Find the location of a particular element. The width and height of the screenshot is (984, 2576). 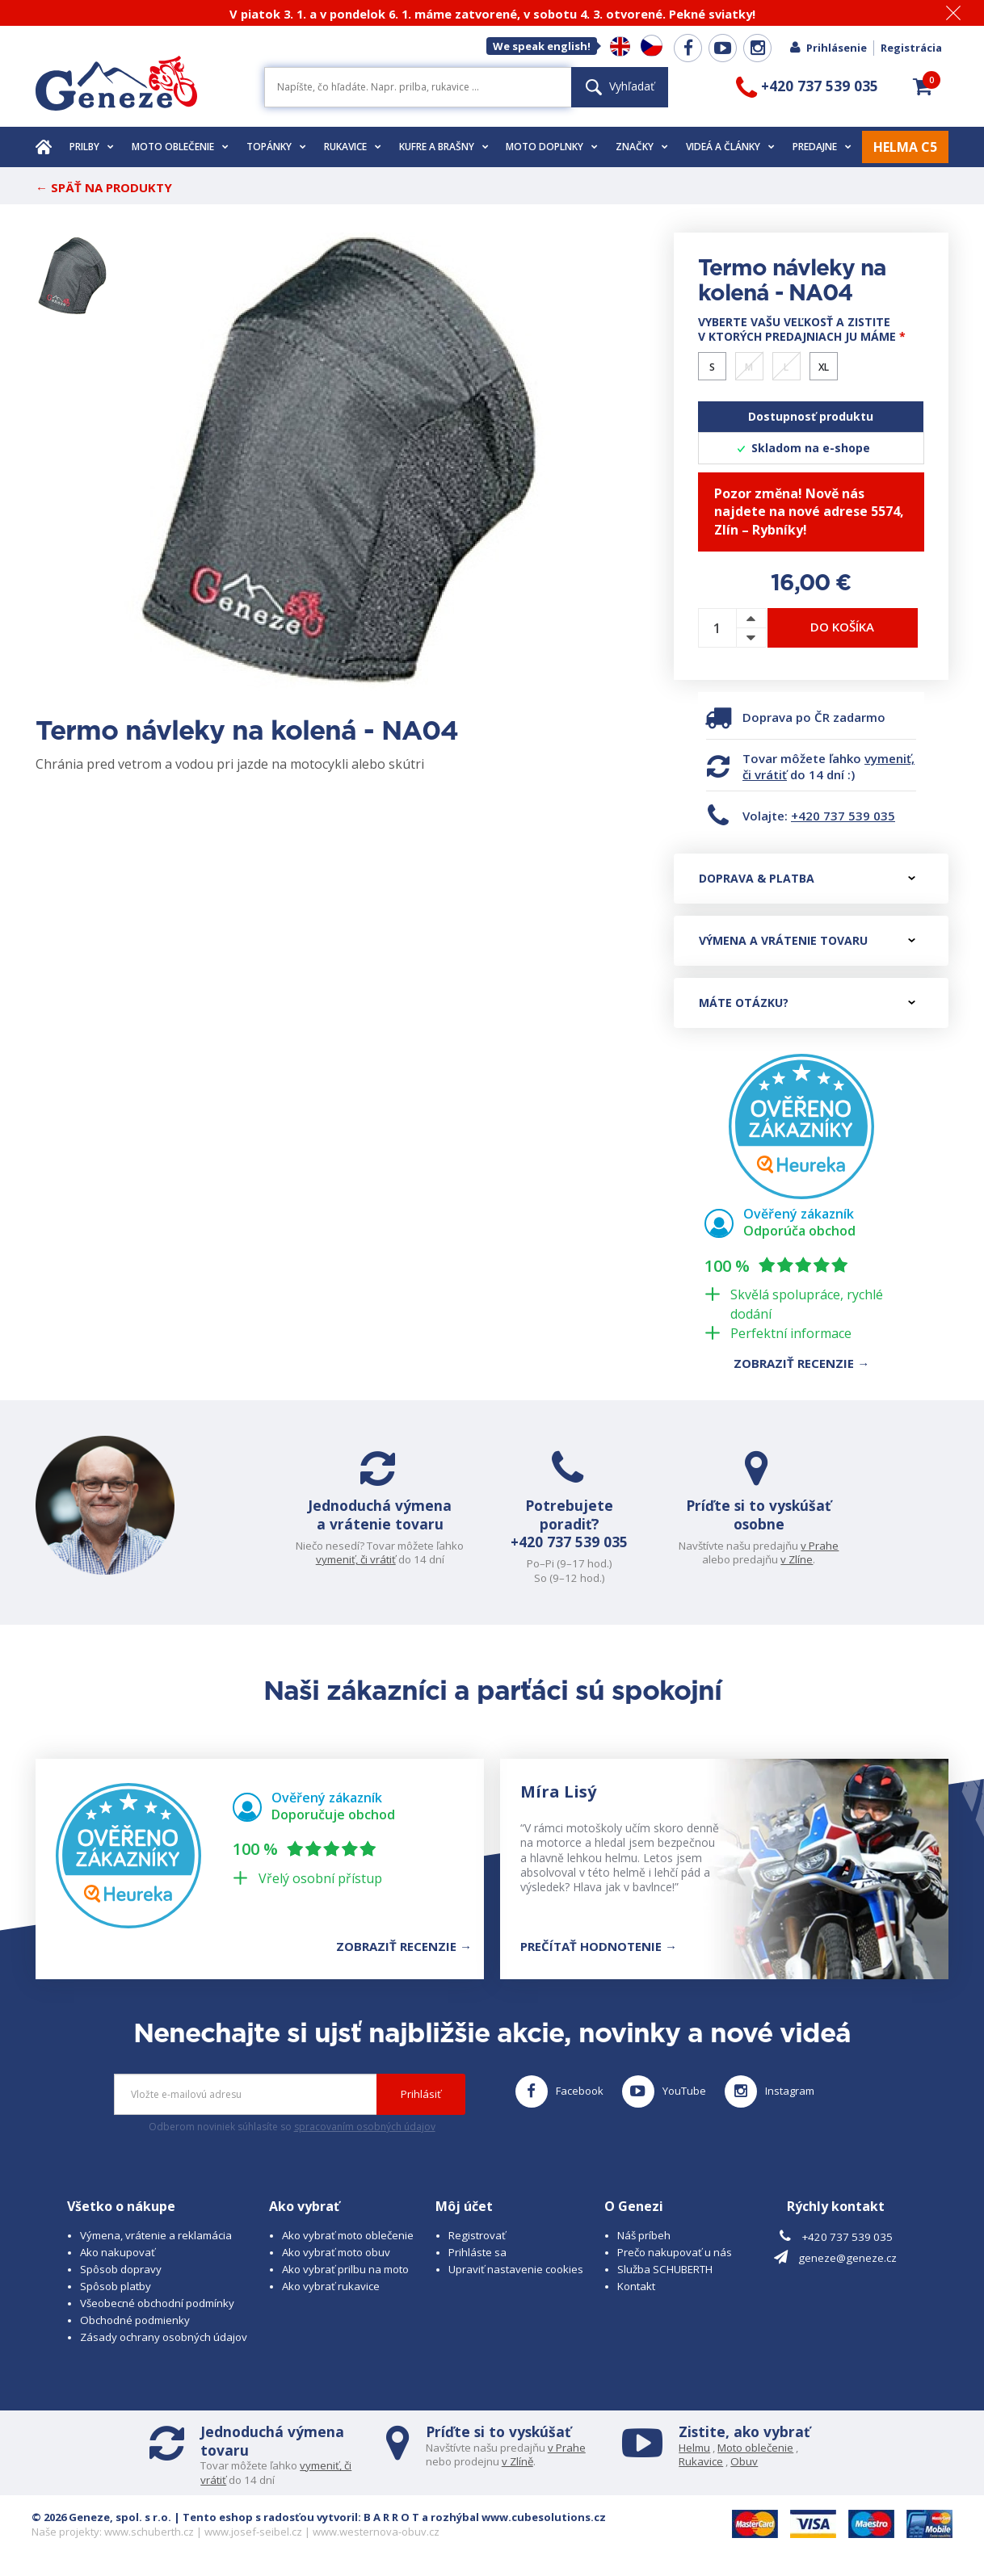

Rukavice is located at coordinates (352, 146).